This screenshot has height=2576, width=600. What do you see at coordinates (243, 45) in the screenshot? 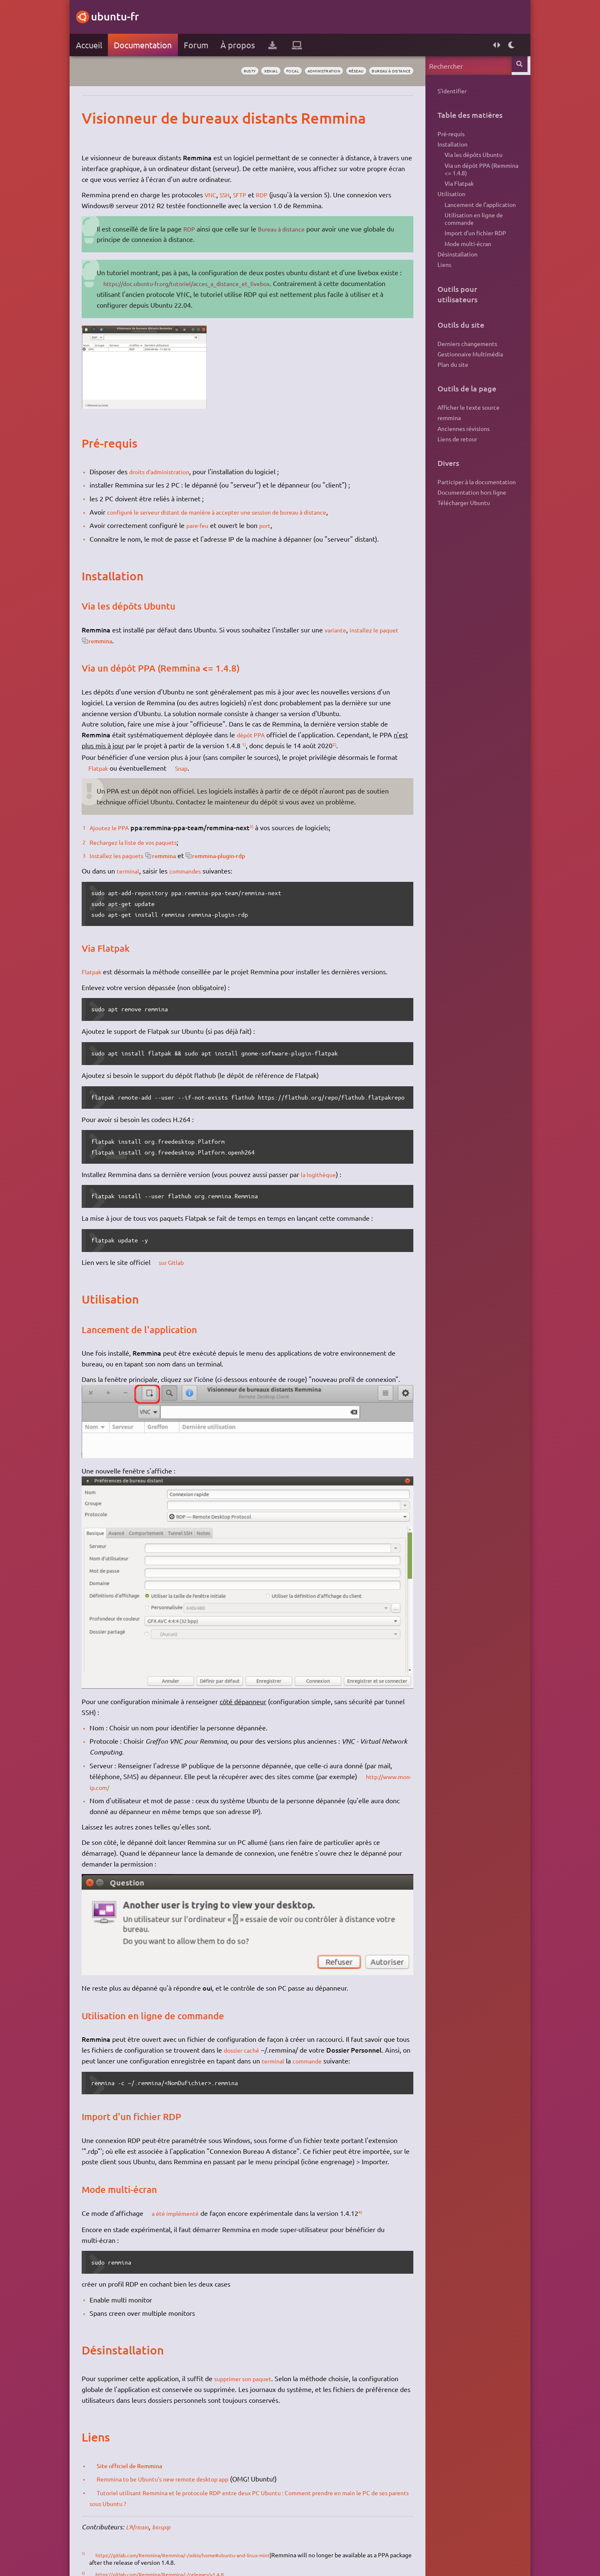
I see `À propos` at bounding box center [243, 45].